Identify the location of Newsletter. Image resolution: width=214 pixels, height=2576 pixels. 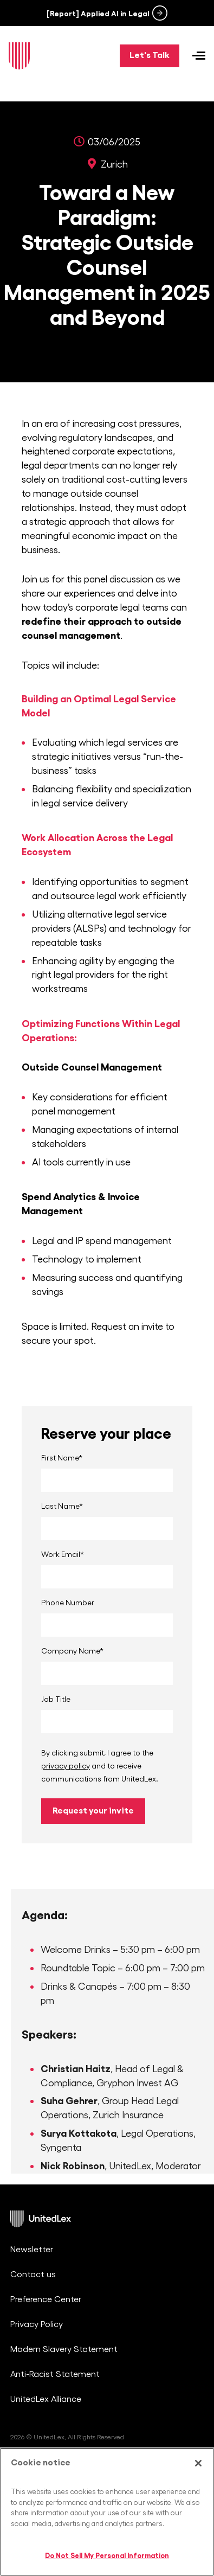
(31, 2249).